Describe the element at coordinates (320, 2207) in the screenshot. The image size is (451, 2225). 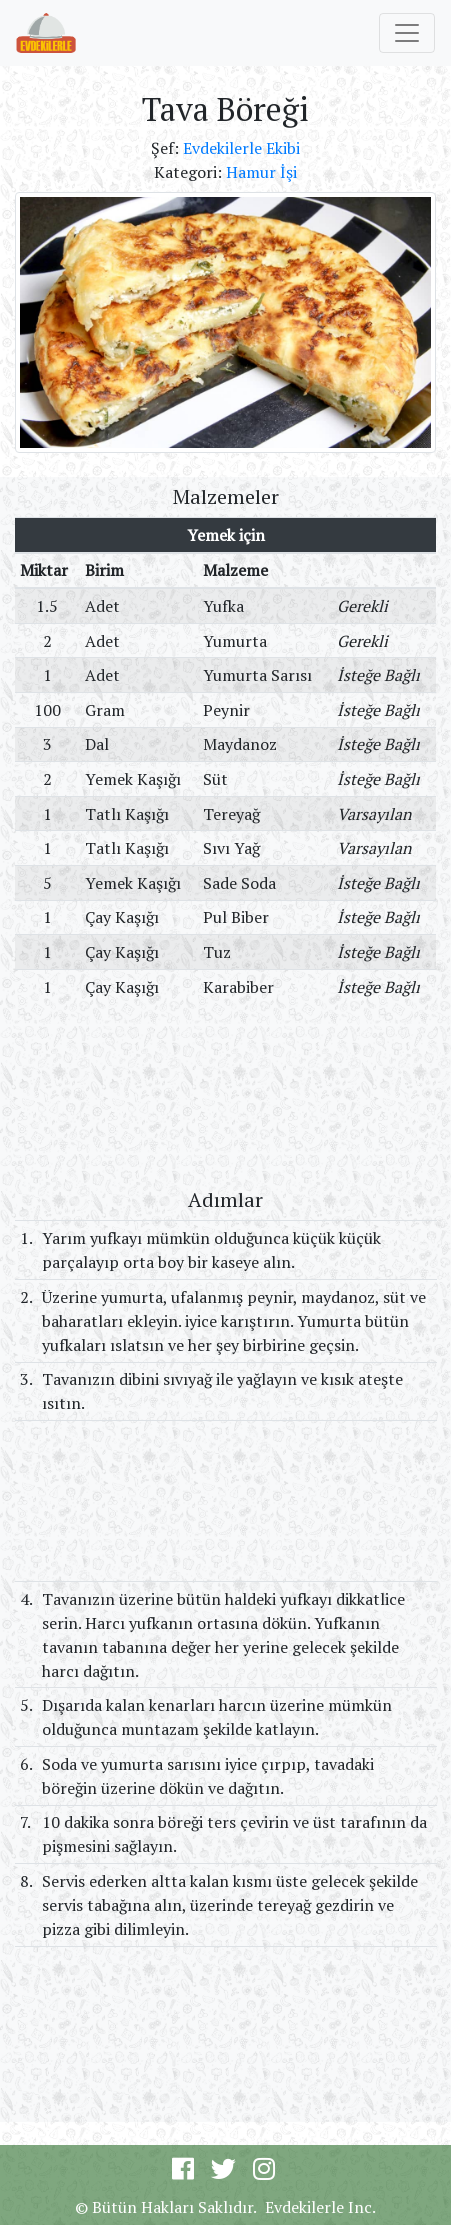
I see `Evdekilerle Inc.` at that location.